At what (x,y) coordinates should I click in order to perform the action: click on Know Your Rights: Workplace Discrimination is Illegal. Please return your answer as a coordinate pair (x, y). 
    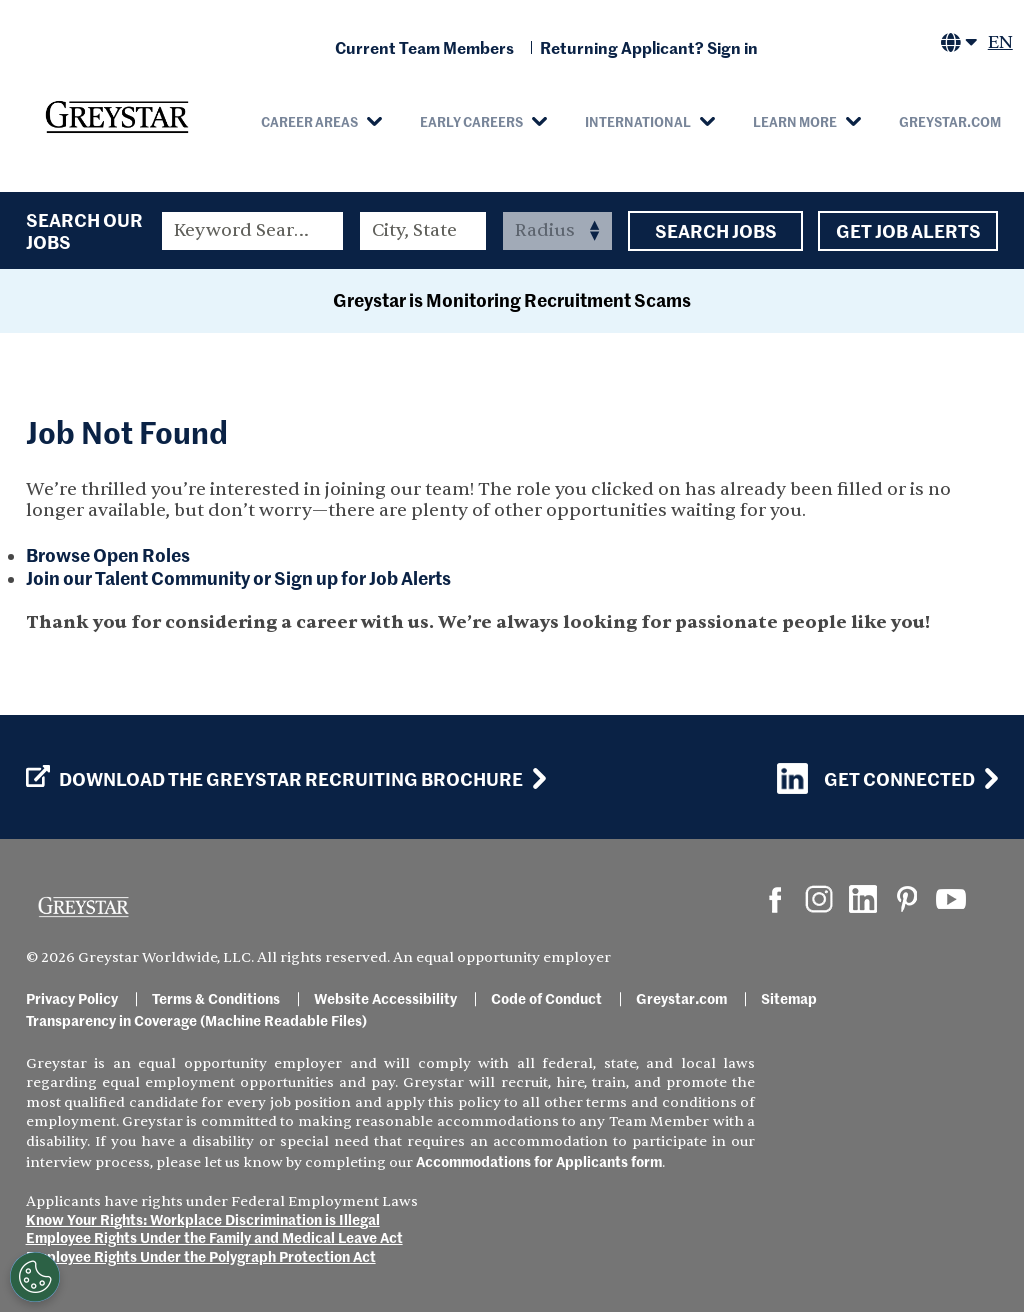
    Looking at the image, I should click on (203, 1219).